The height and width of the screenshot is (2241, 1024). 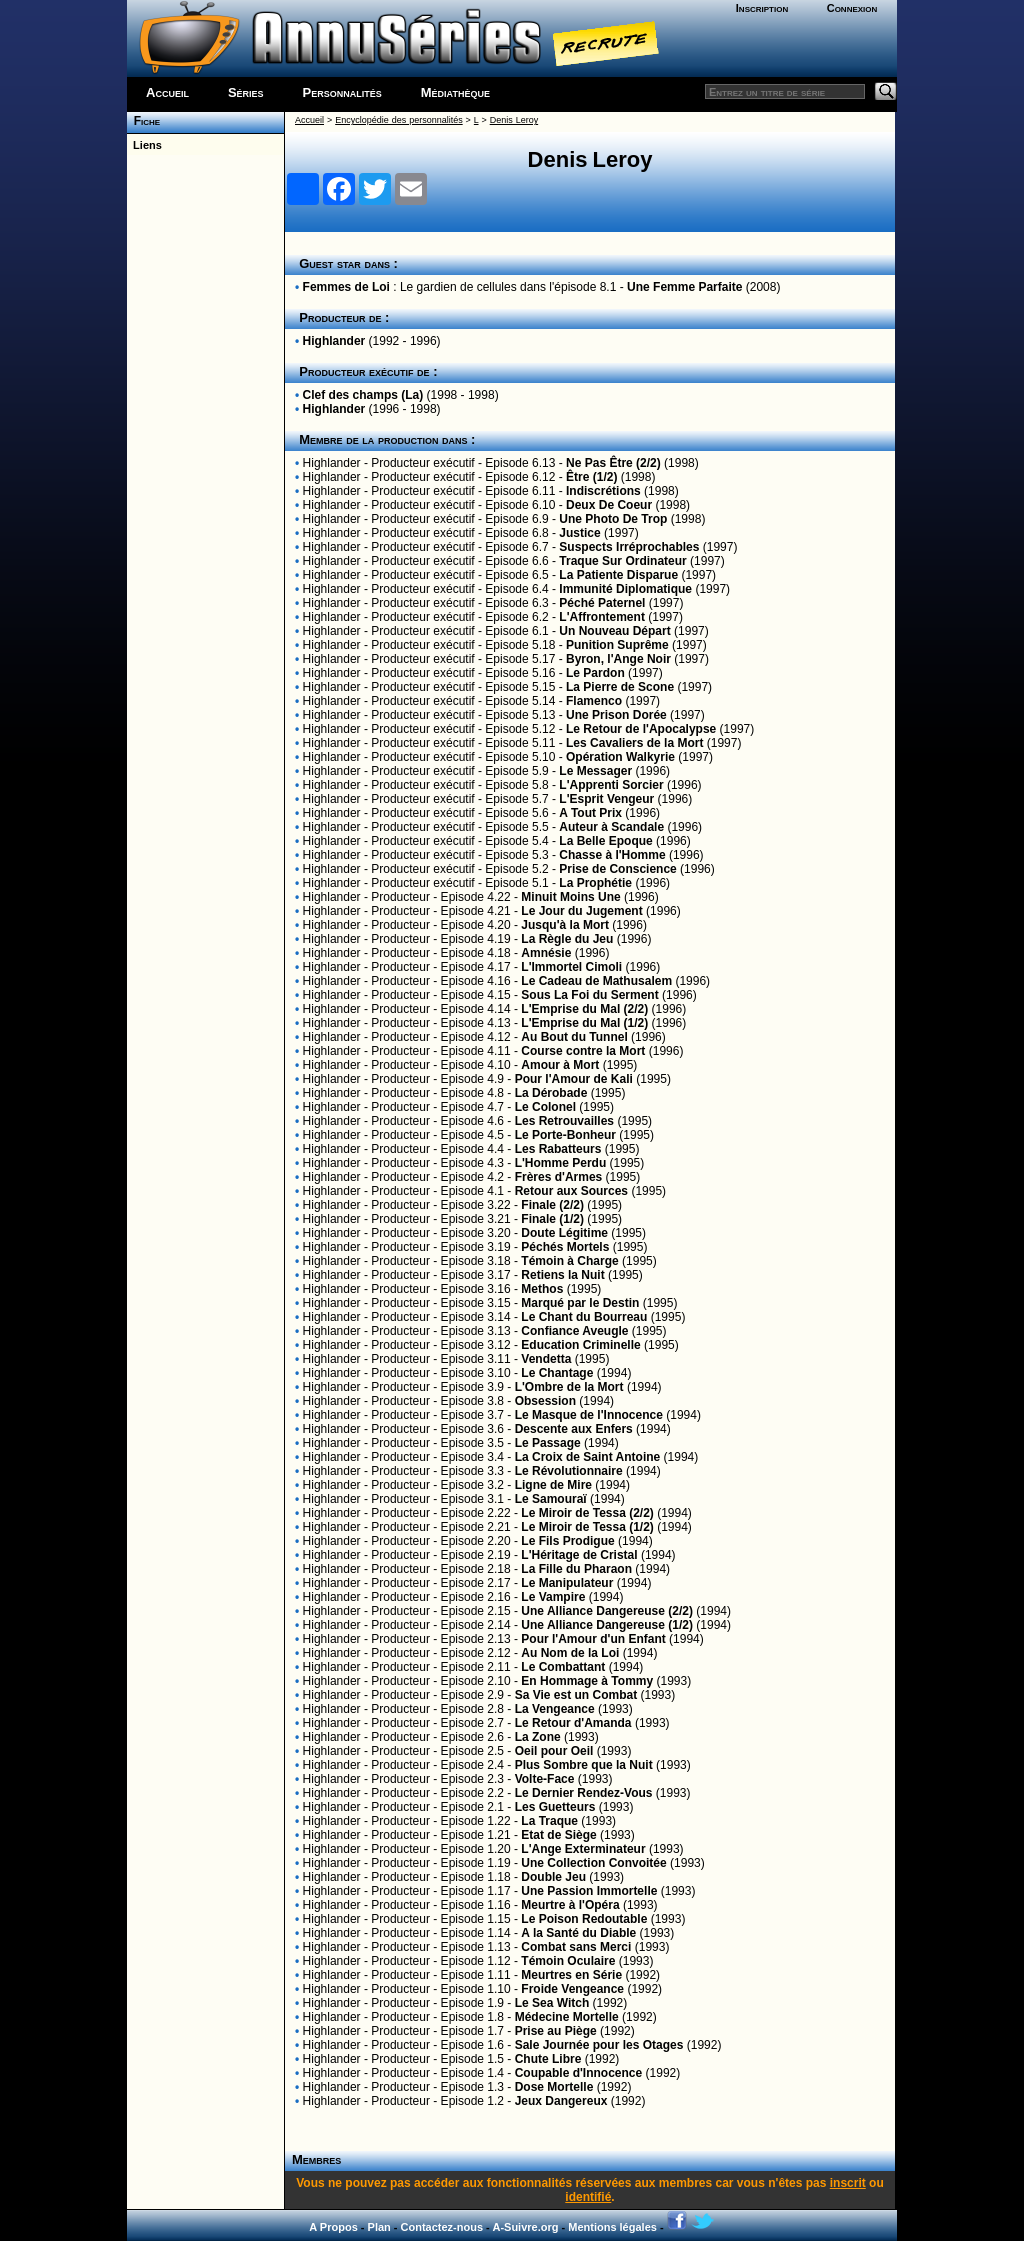 I want to click on Indiscrétions, so click(x=603, y=491).